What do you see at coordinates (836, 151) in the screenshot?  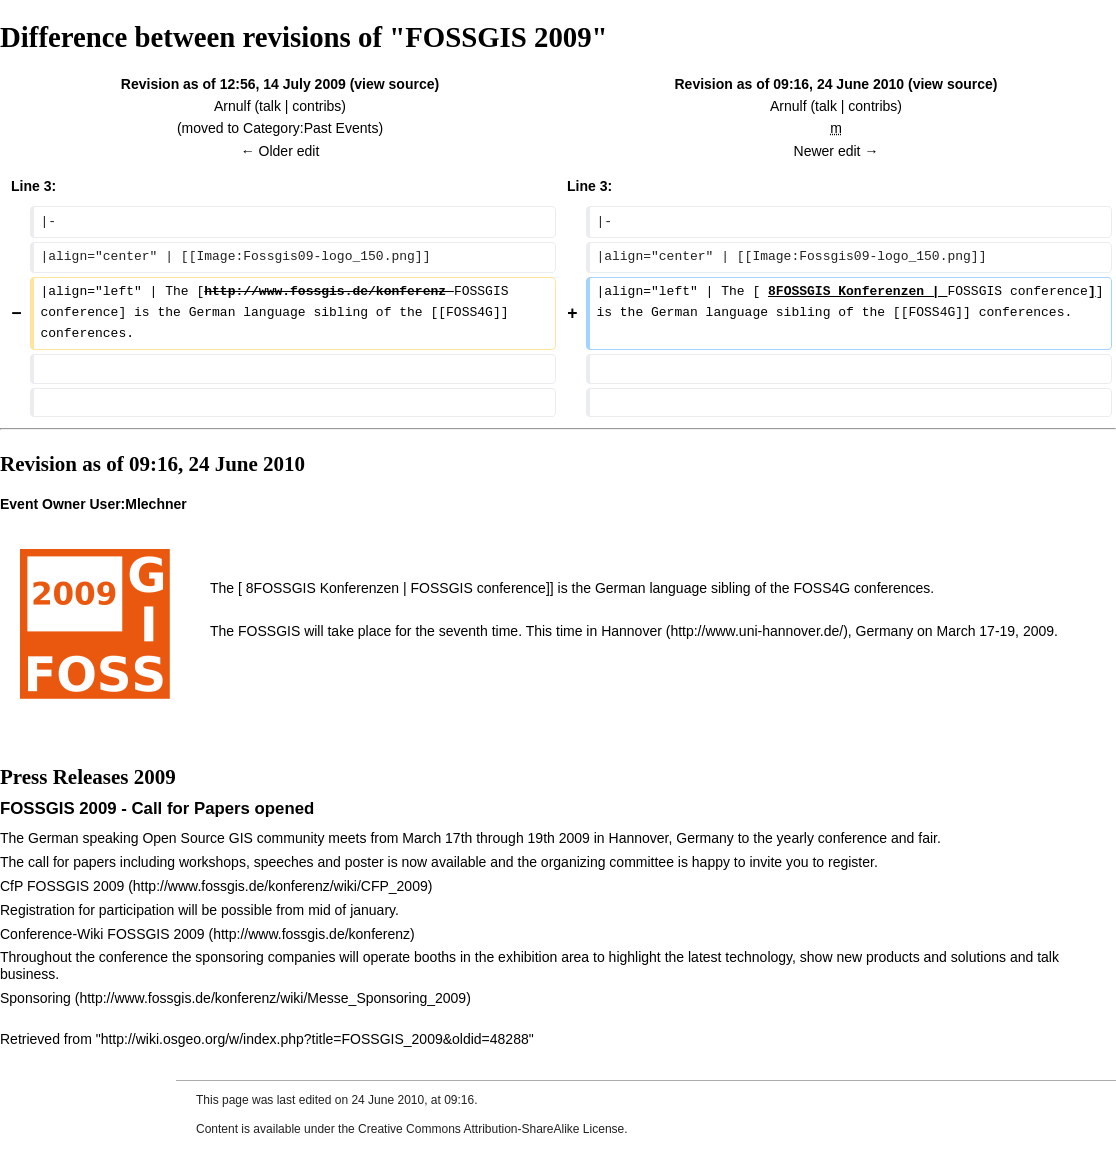 I see `Newer edit →` at bounding box center [836, 151].